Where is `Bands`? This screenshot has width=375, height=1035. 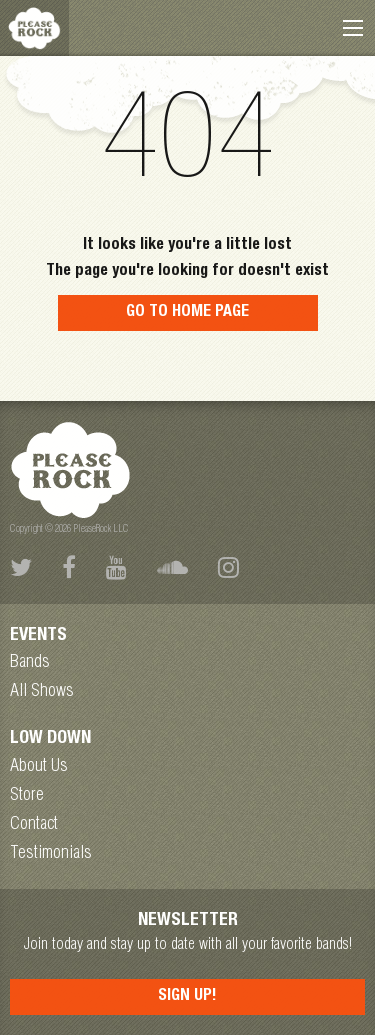
Bands is located at coordinates (30, 663).